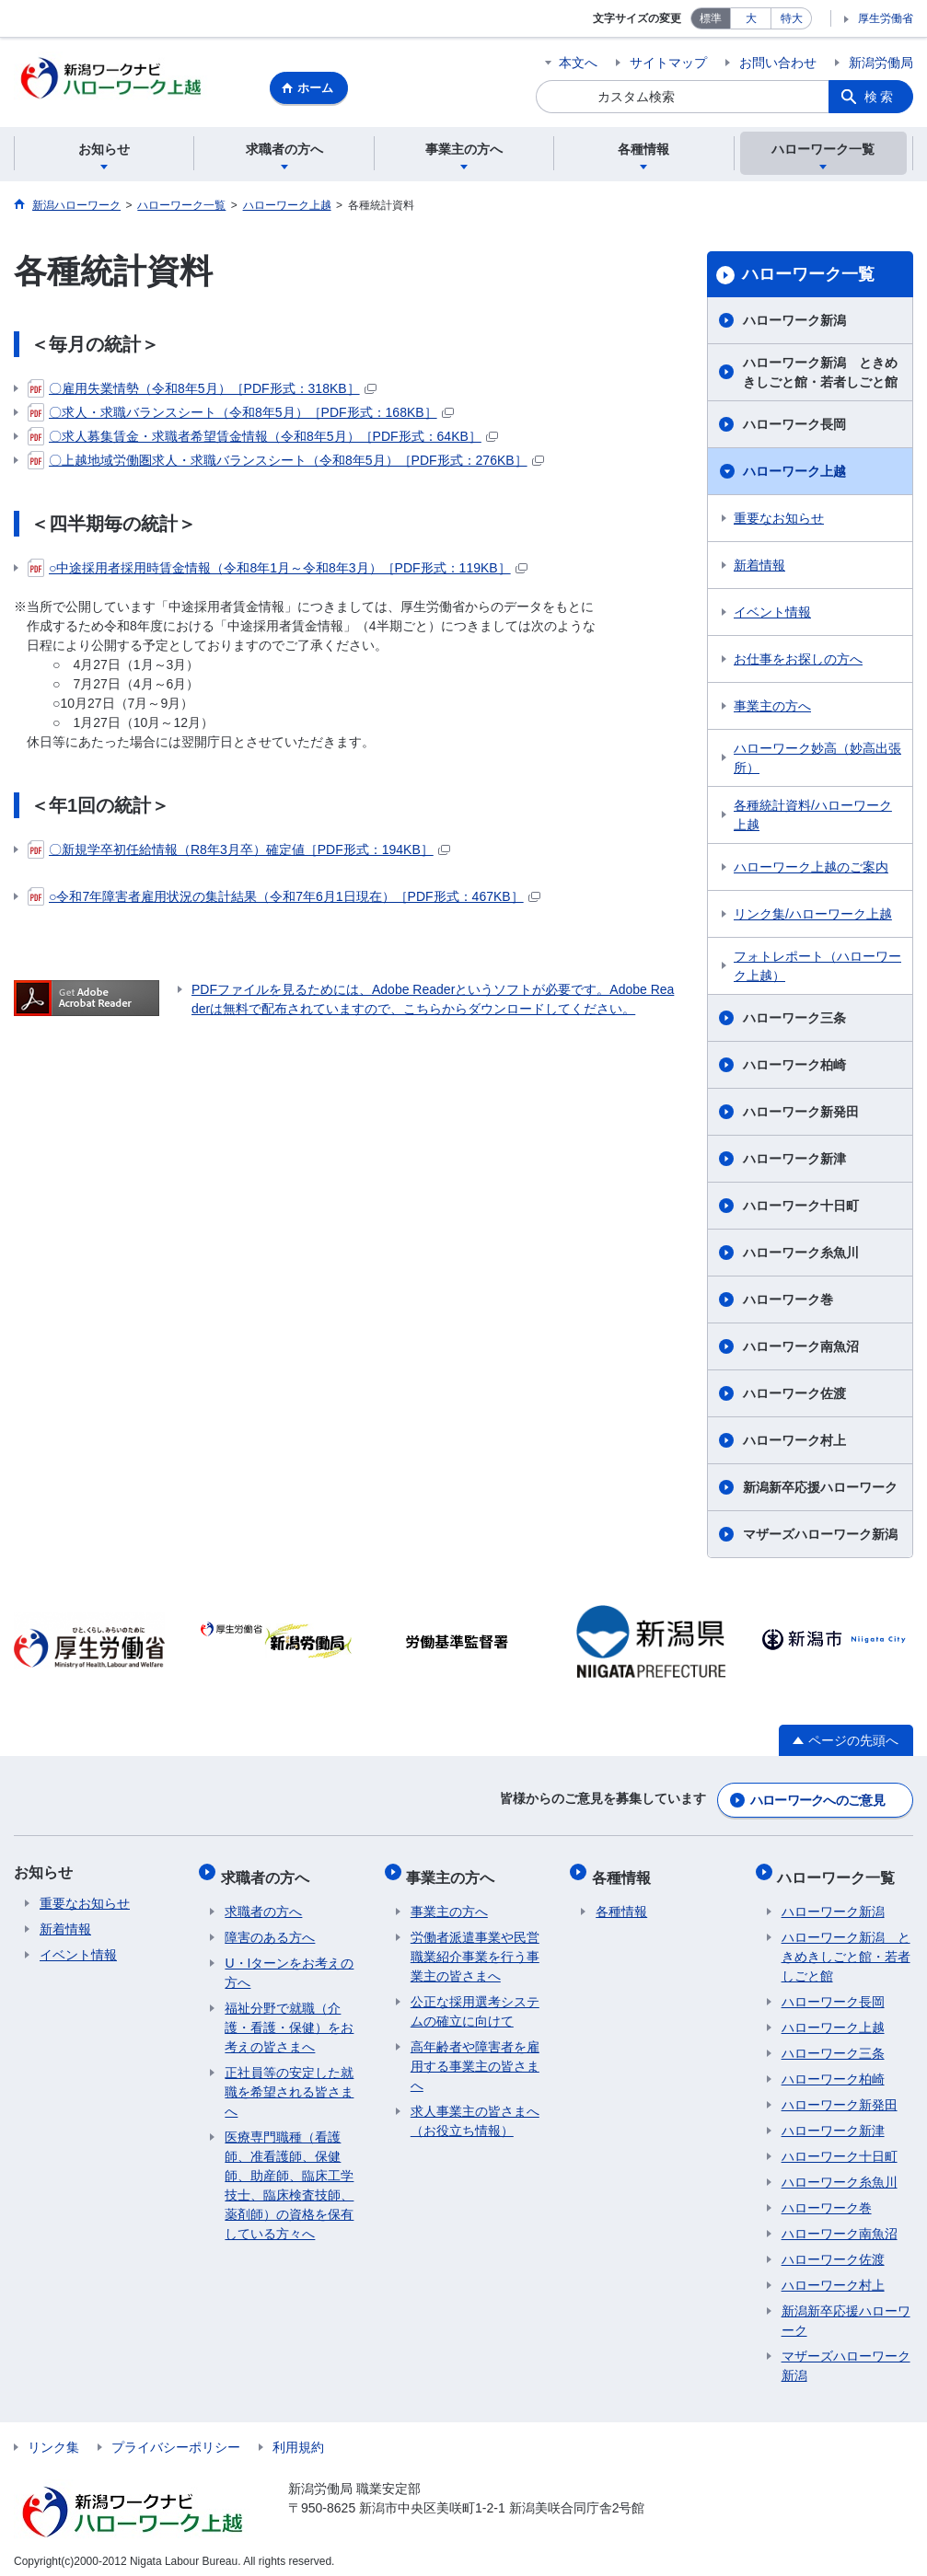 The height and width of the screenshot is (2576, 927). I want to click on ハローワーク柏崎, so click(794, 1067).